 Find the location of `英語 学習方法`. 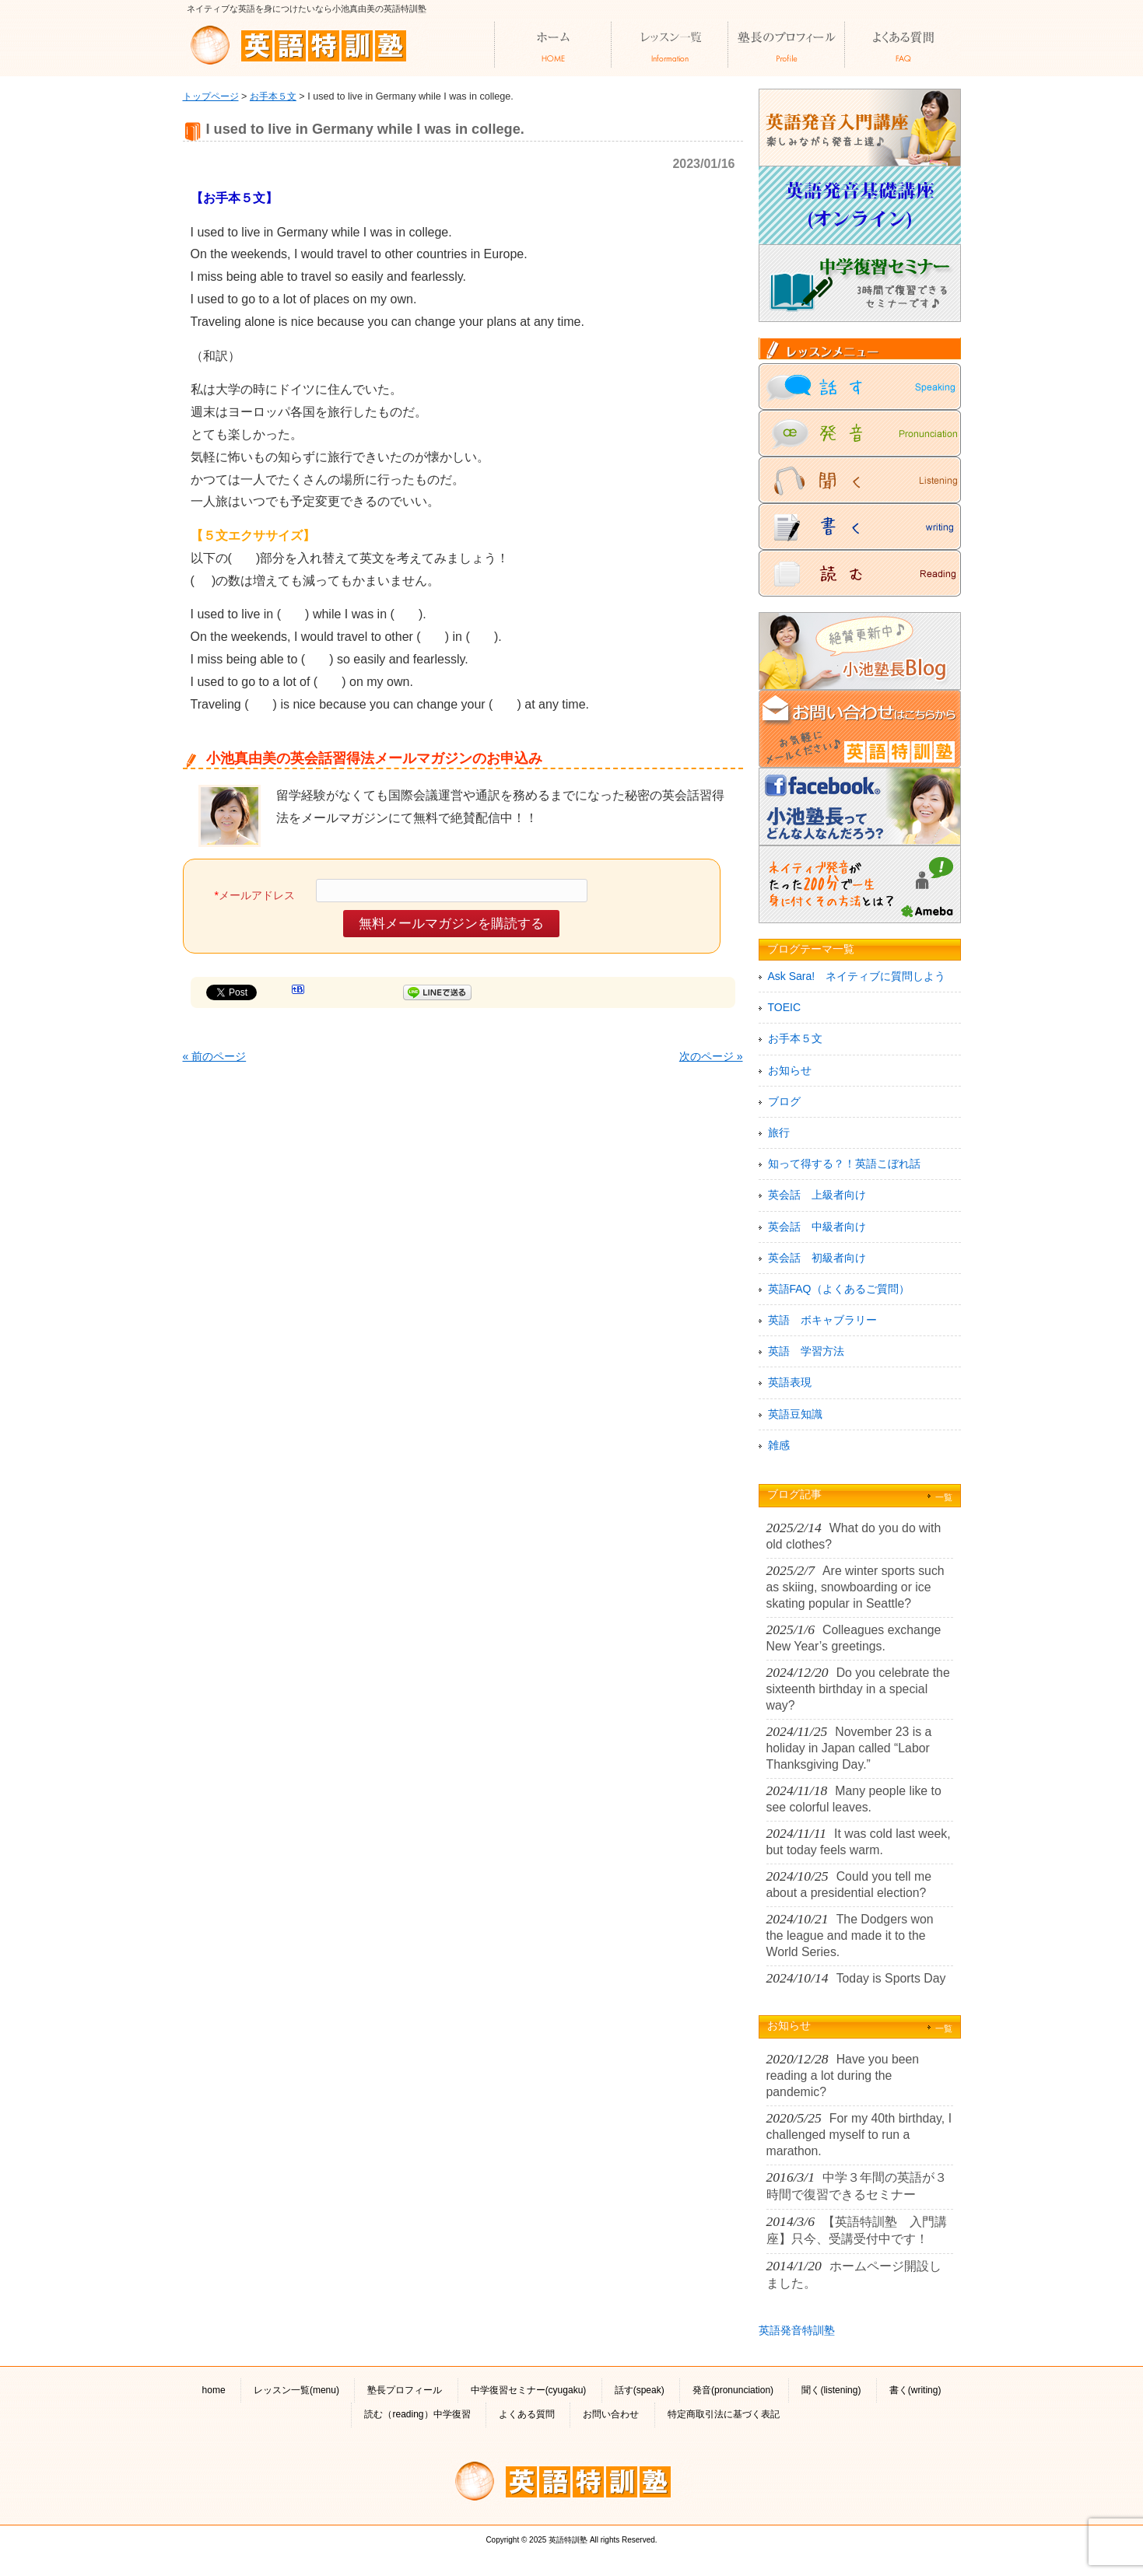

英語 学習方法 is located at coordinates (806, 1351).